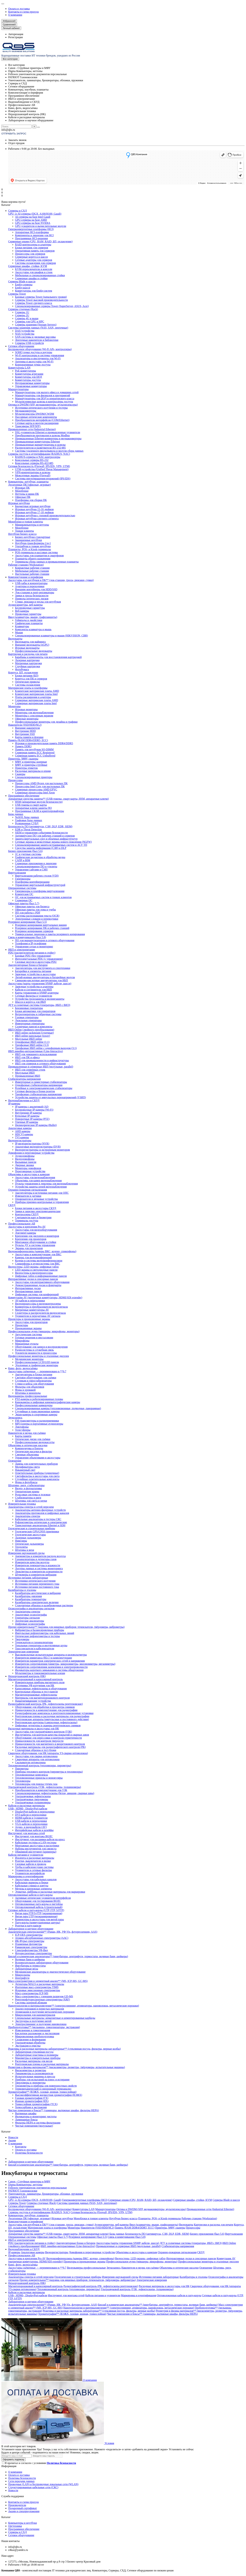 The height and width of the screenshot is (2576, 246). What do you see at coordinates (55, 2017) in the screenshot?
I see `Специальные материалы: немагнитные и цементированные карбиды` at bounding box center [55, 2017].